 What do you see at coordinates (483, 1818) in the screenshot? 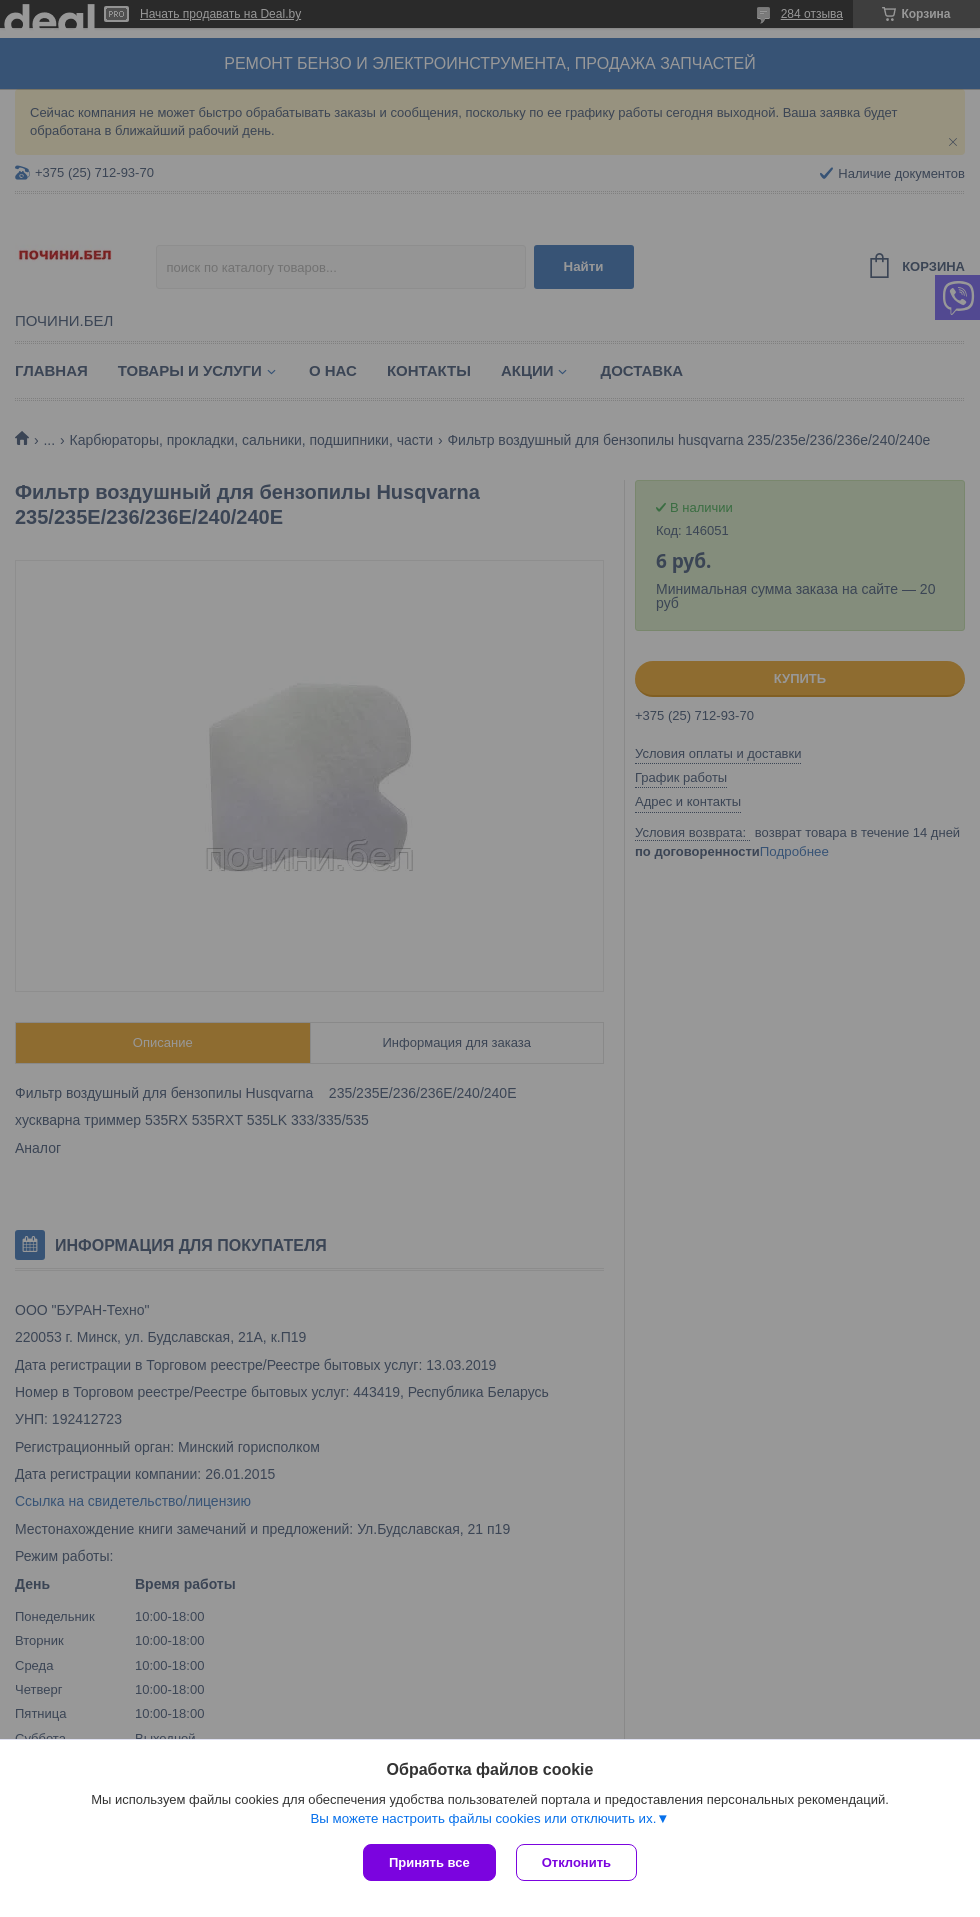
I see `Вы можете настроить файлы cookies или отключить их.` at bounding box center [483, 1818].